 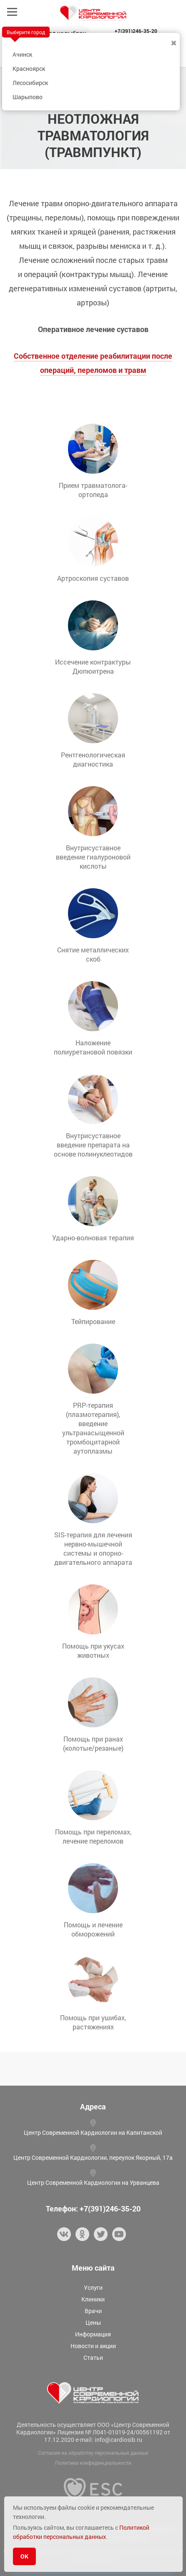 What do you see at coordinates (93, 2157) in the screenshot?
I see `Центр Современной Кардиологии, переулок Якорный, 17а` at bounding box center [93, 2157].